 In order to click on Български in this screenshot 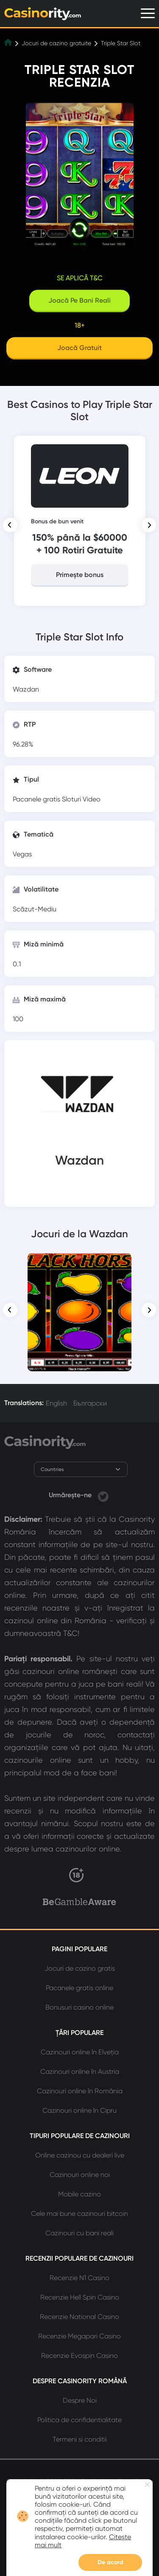, I will do `click(90, 1403)`.